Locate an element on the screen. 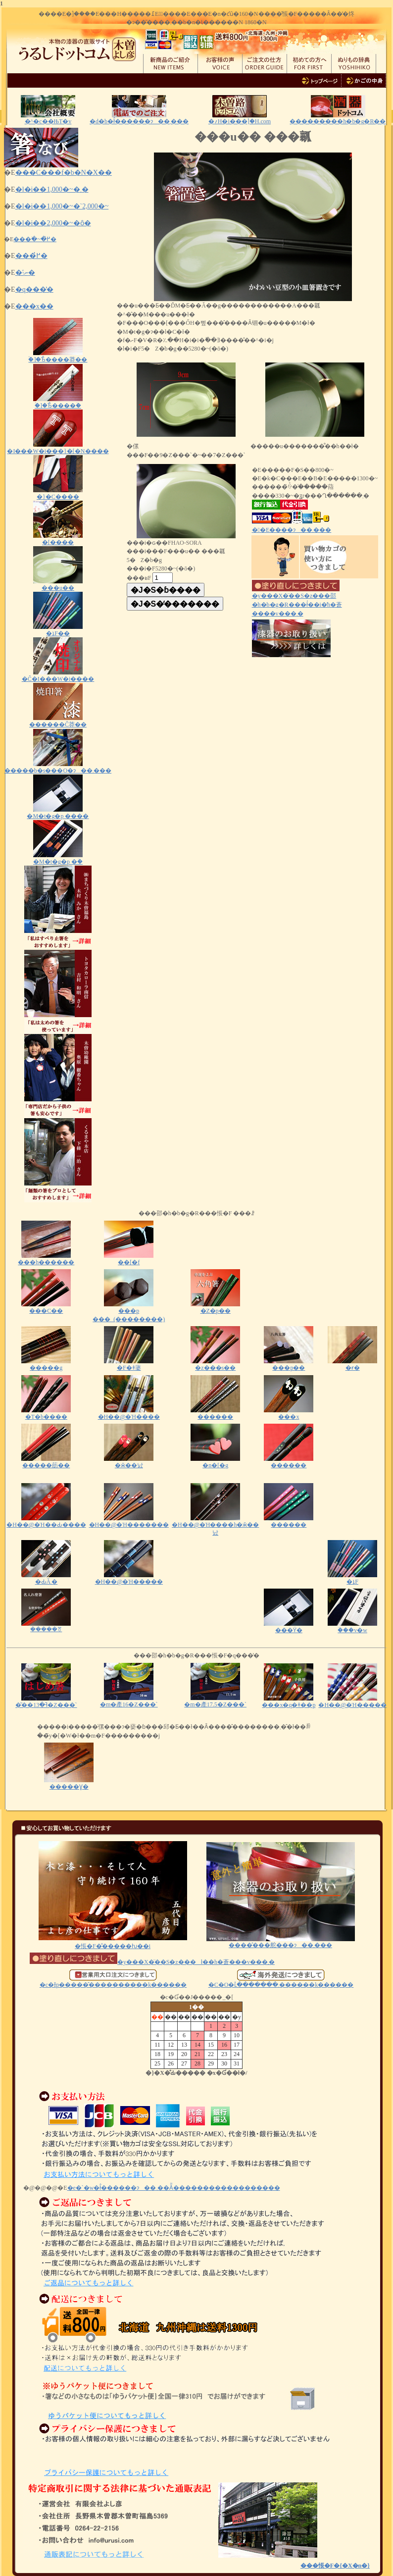 This screenshot has width=393, height=2576. �H��@�Ή������� is located at coordinates (129, 1521).